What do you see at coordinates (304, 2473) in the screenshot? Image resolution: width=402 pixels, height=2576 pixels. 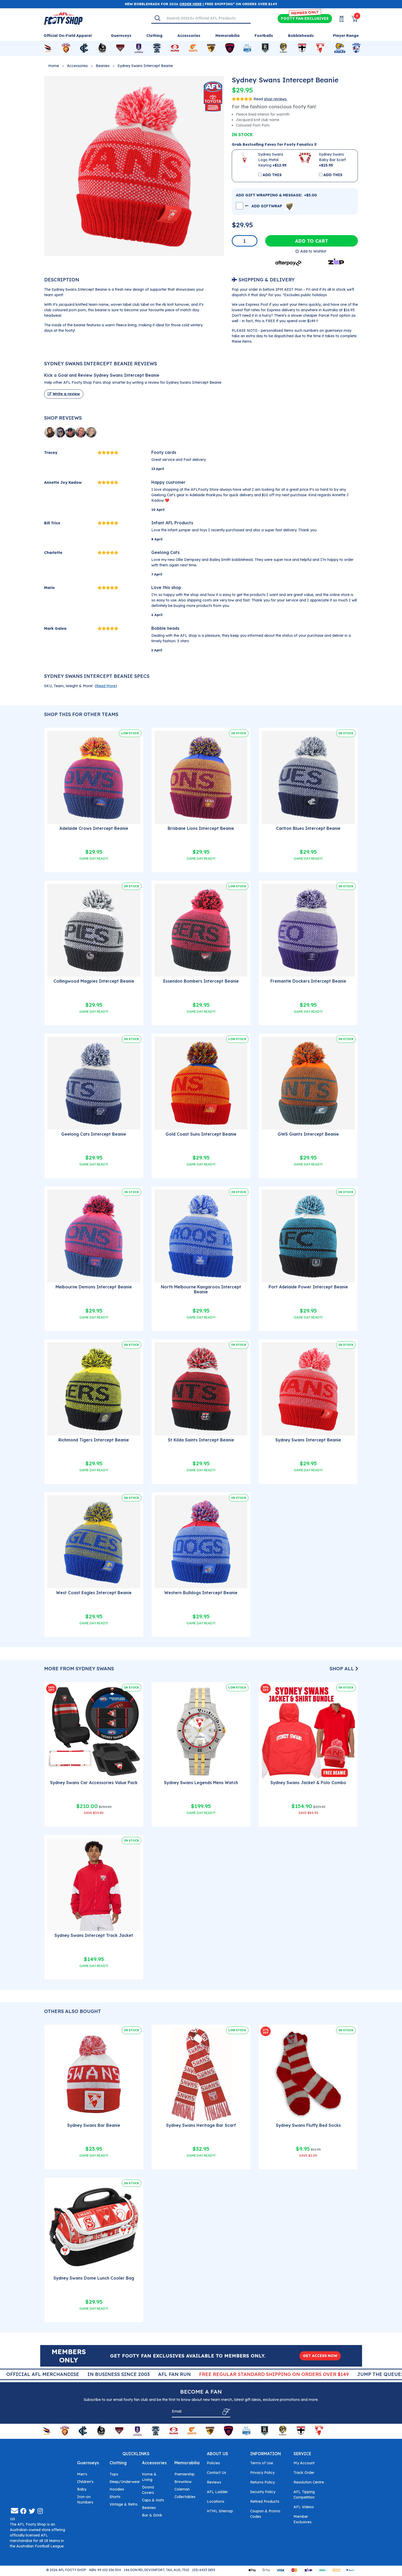 I see `Track Order` at bounding box center [304, 2473].